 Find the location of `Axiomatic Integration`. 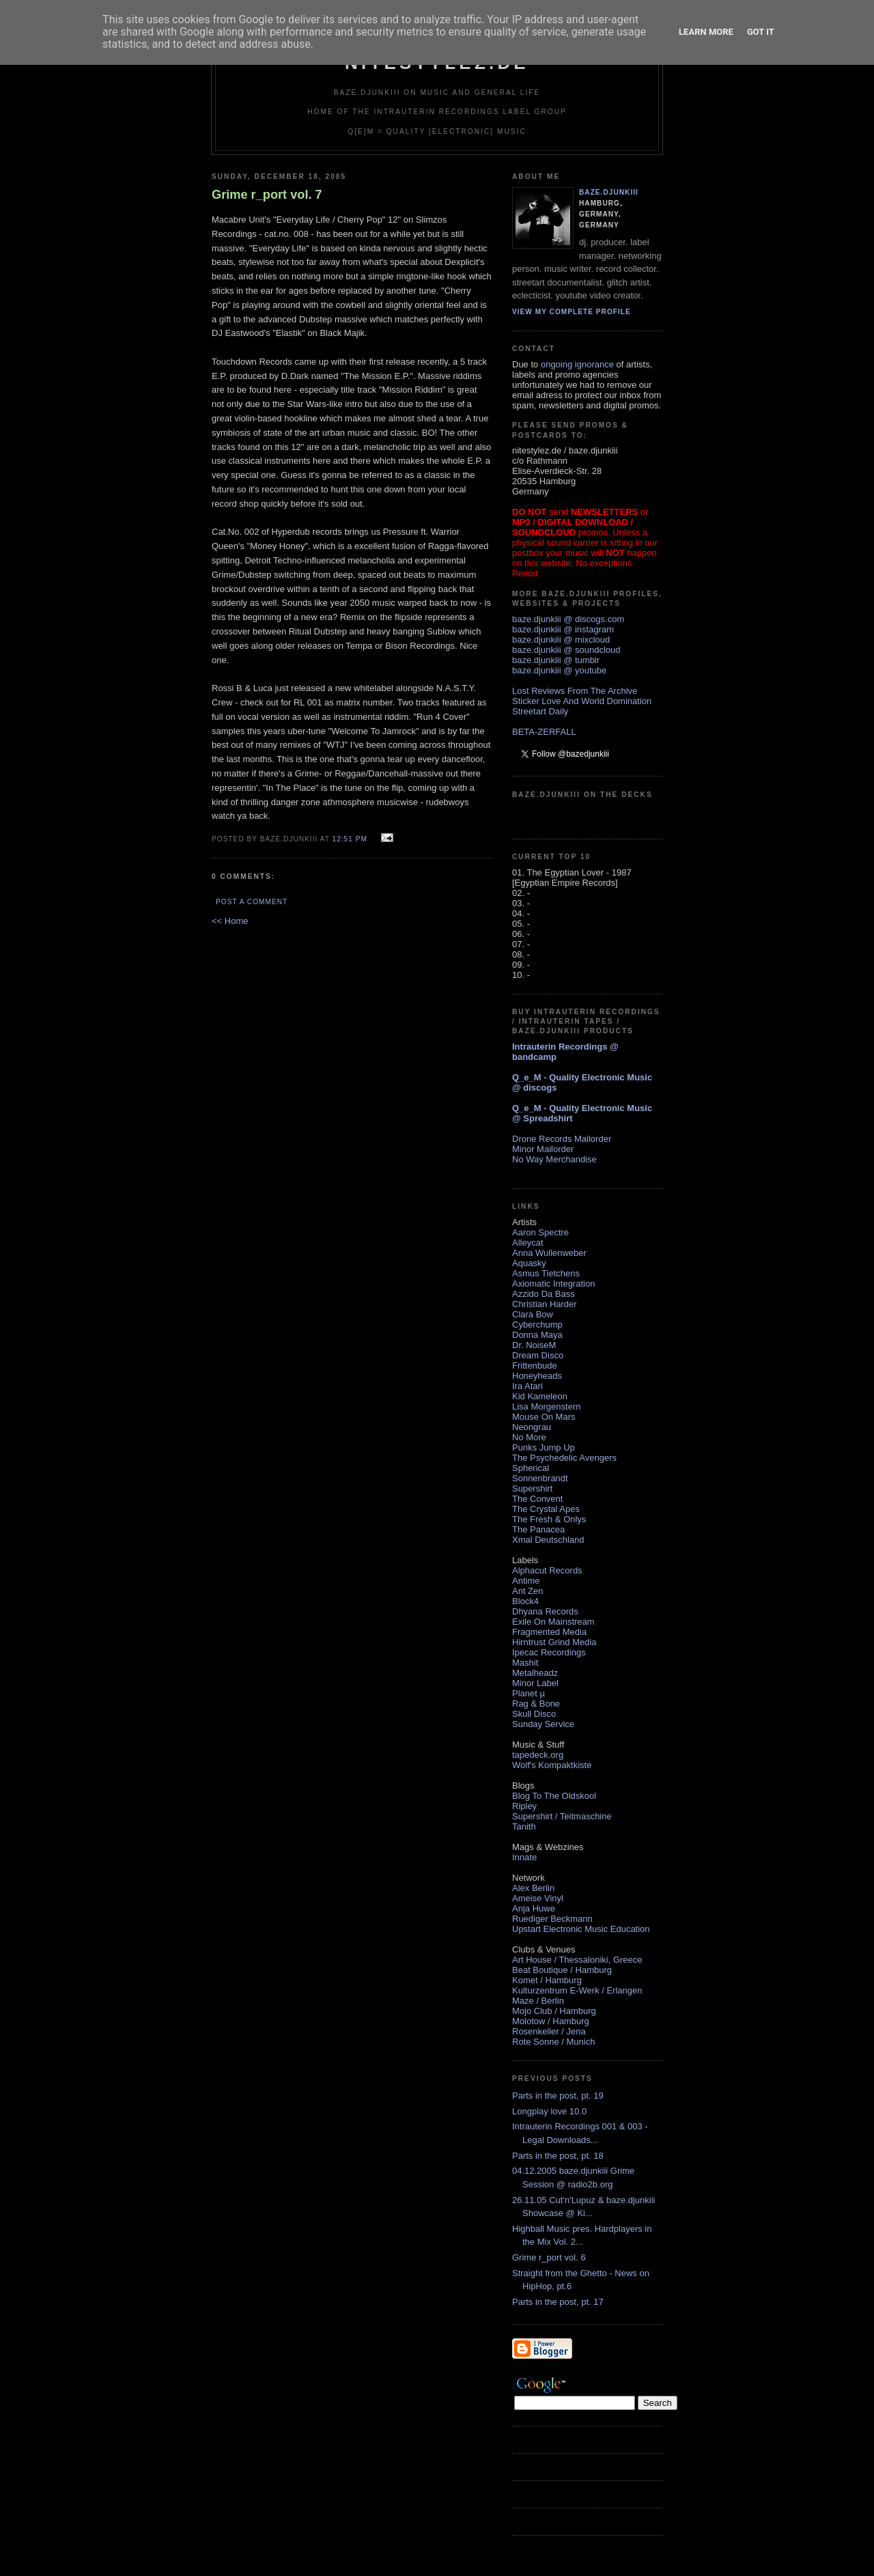

Axiomatic Integration is located at coordinates (553, 1283).